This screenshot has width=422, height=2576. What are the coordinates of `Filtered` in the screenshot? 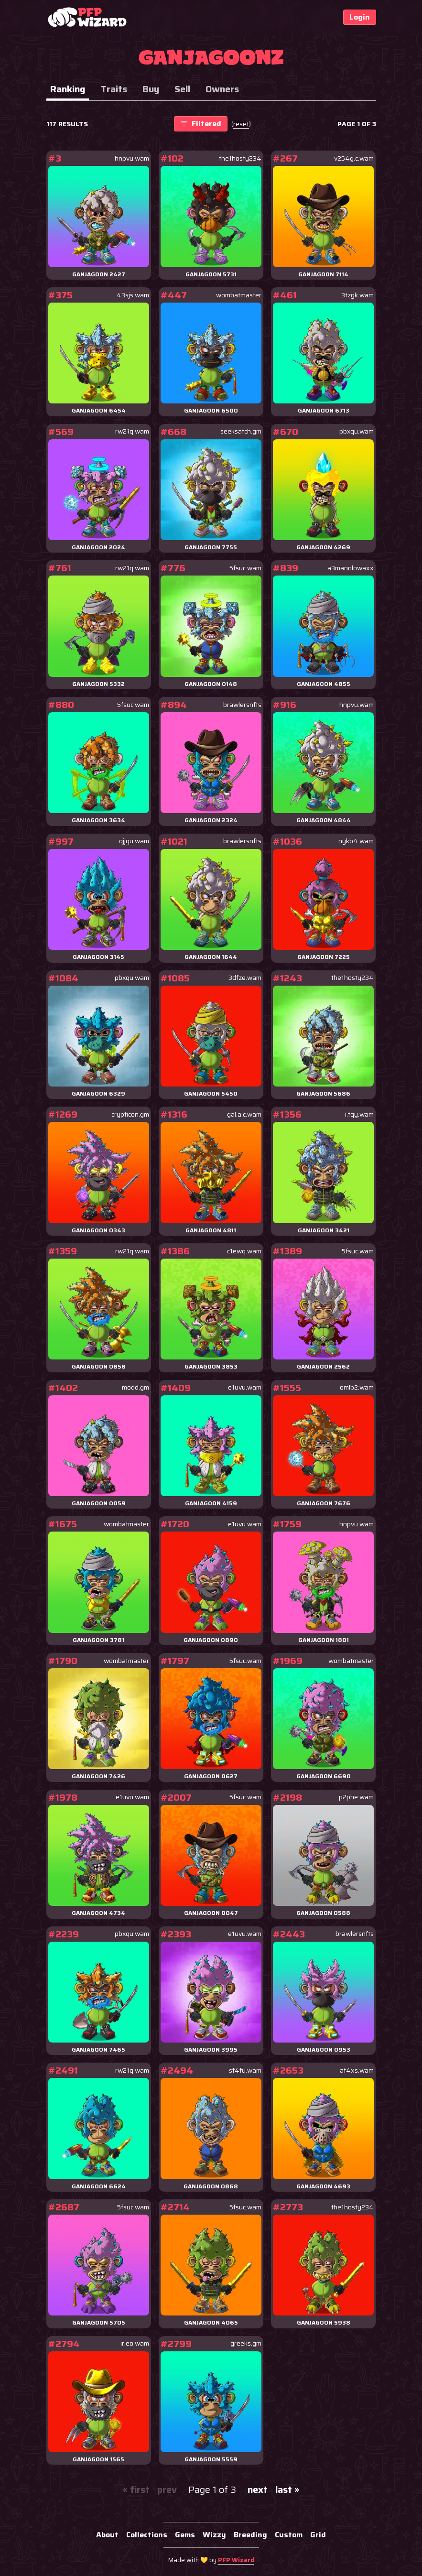 It's located at (200, 124).